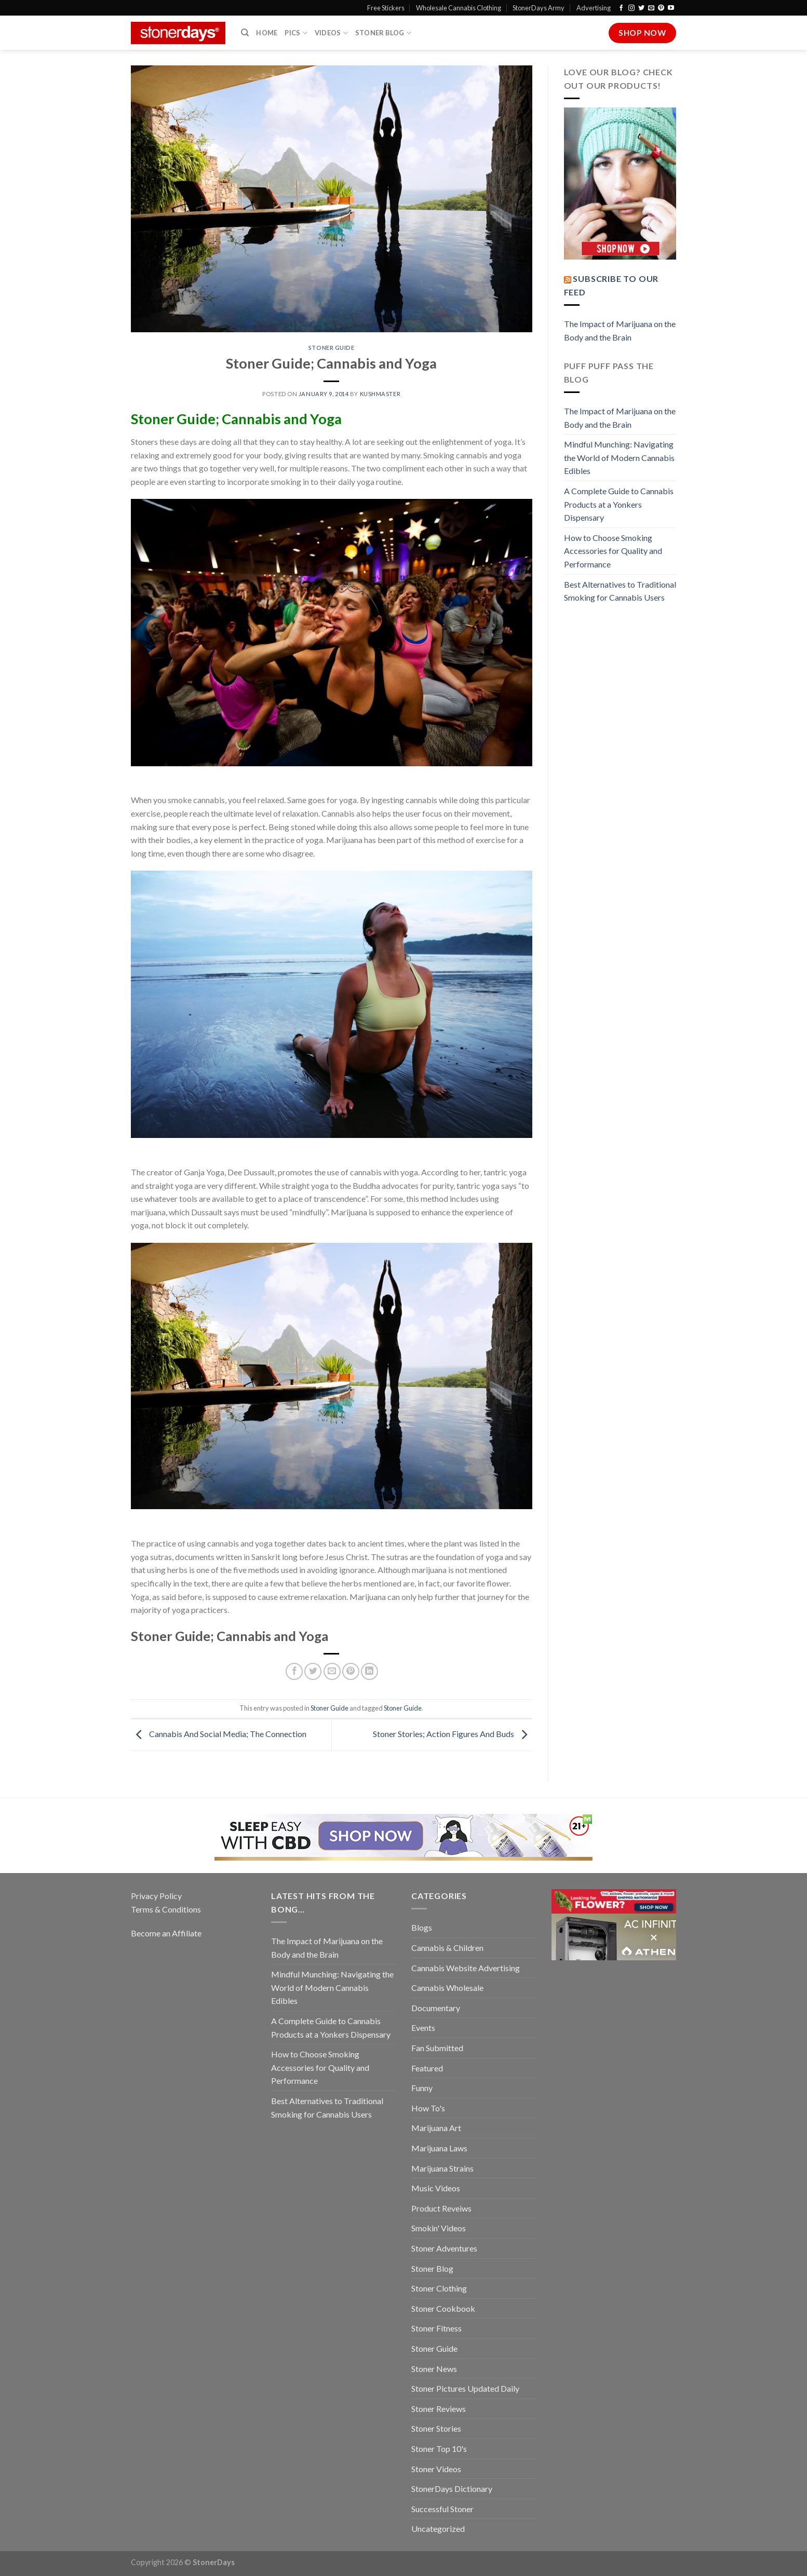 This screenshot has height=2576, width=807. I want to click on Pics, so click(296, 33).